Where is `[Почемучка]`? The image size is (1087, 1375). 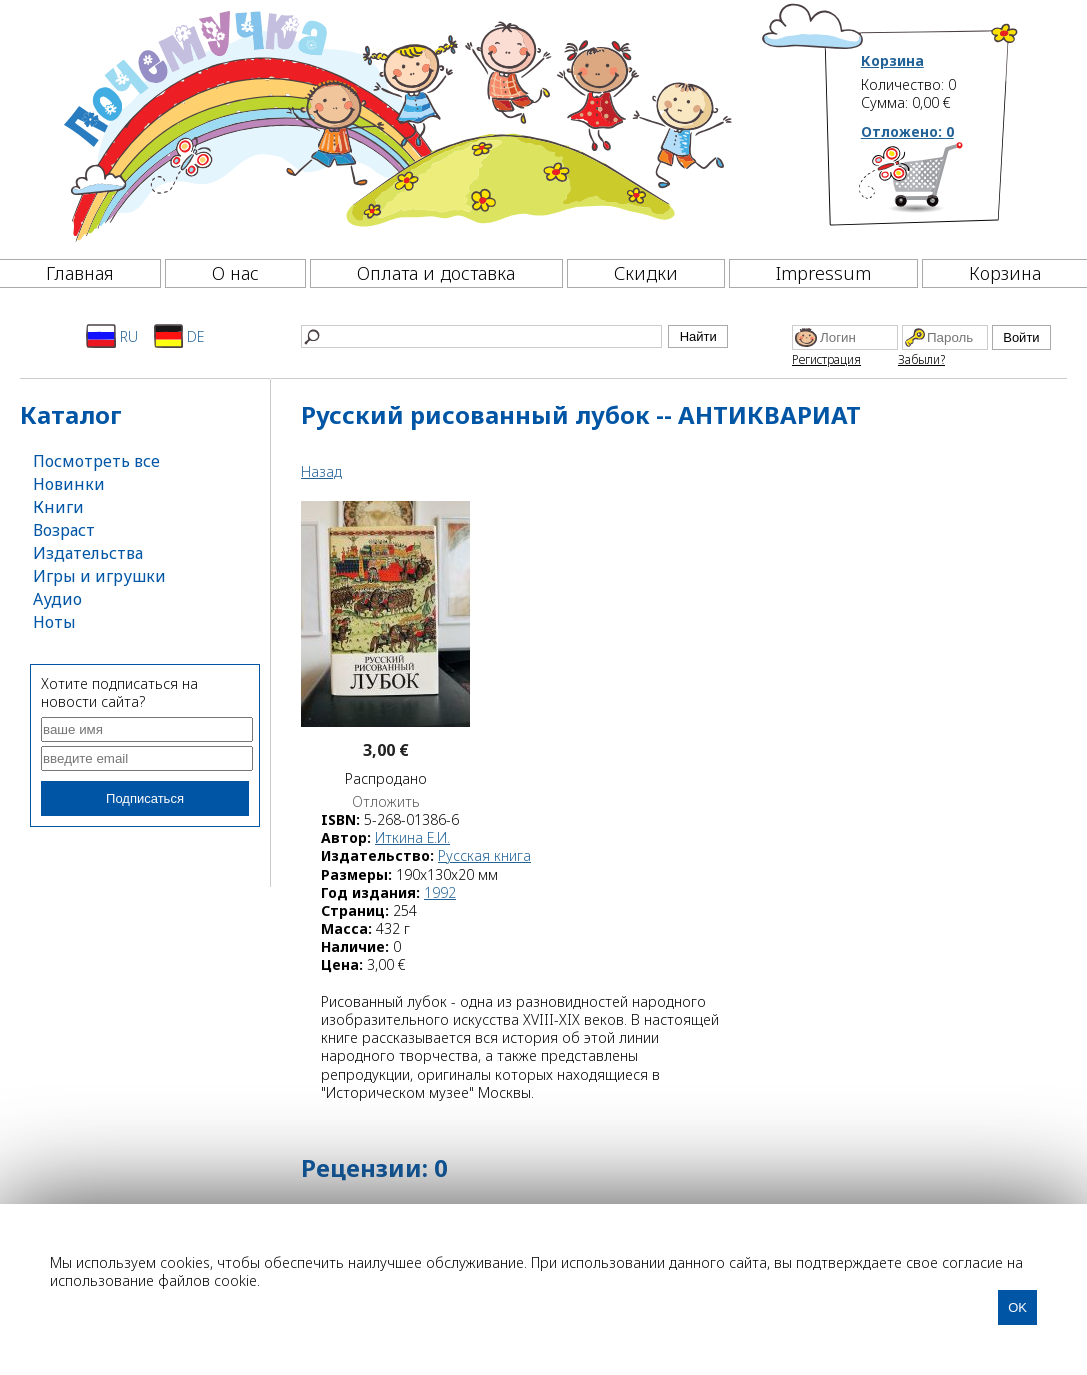 [Почемучка] is located at coordinates (395, 124).